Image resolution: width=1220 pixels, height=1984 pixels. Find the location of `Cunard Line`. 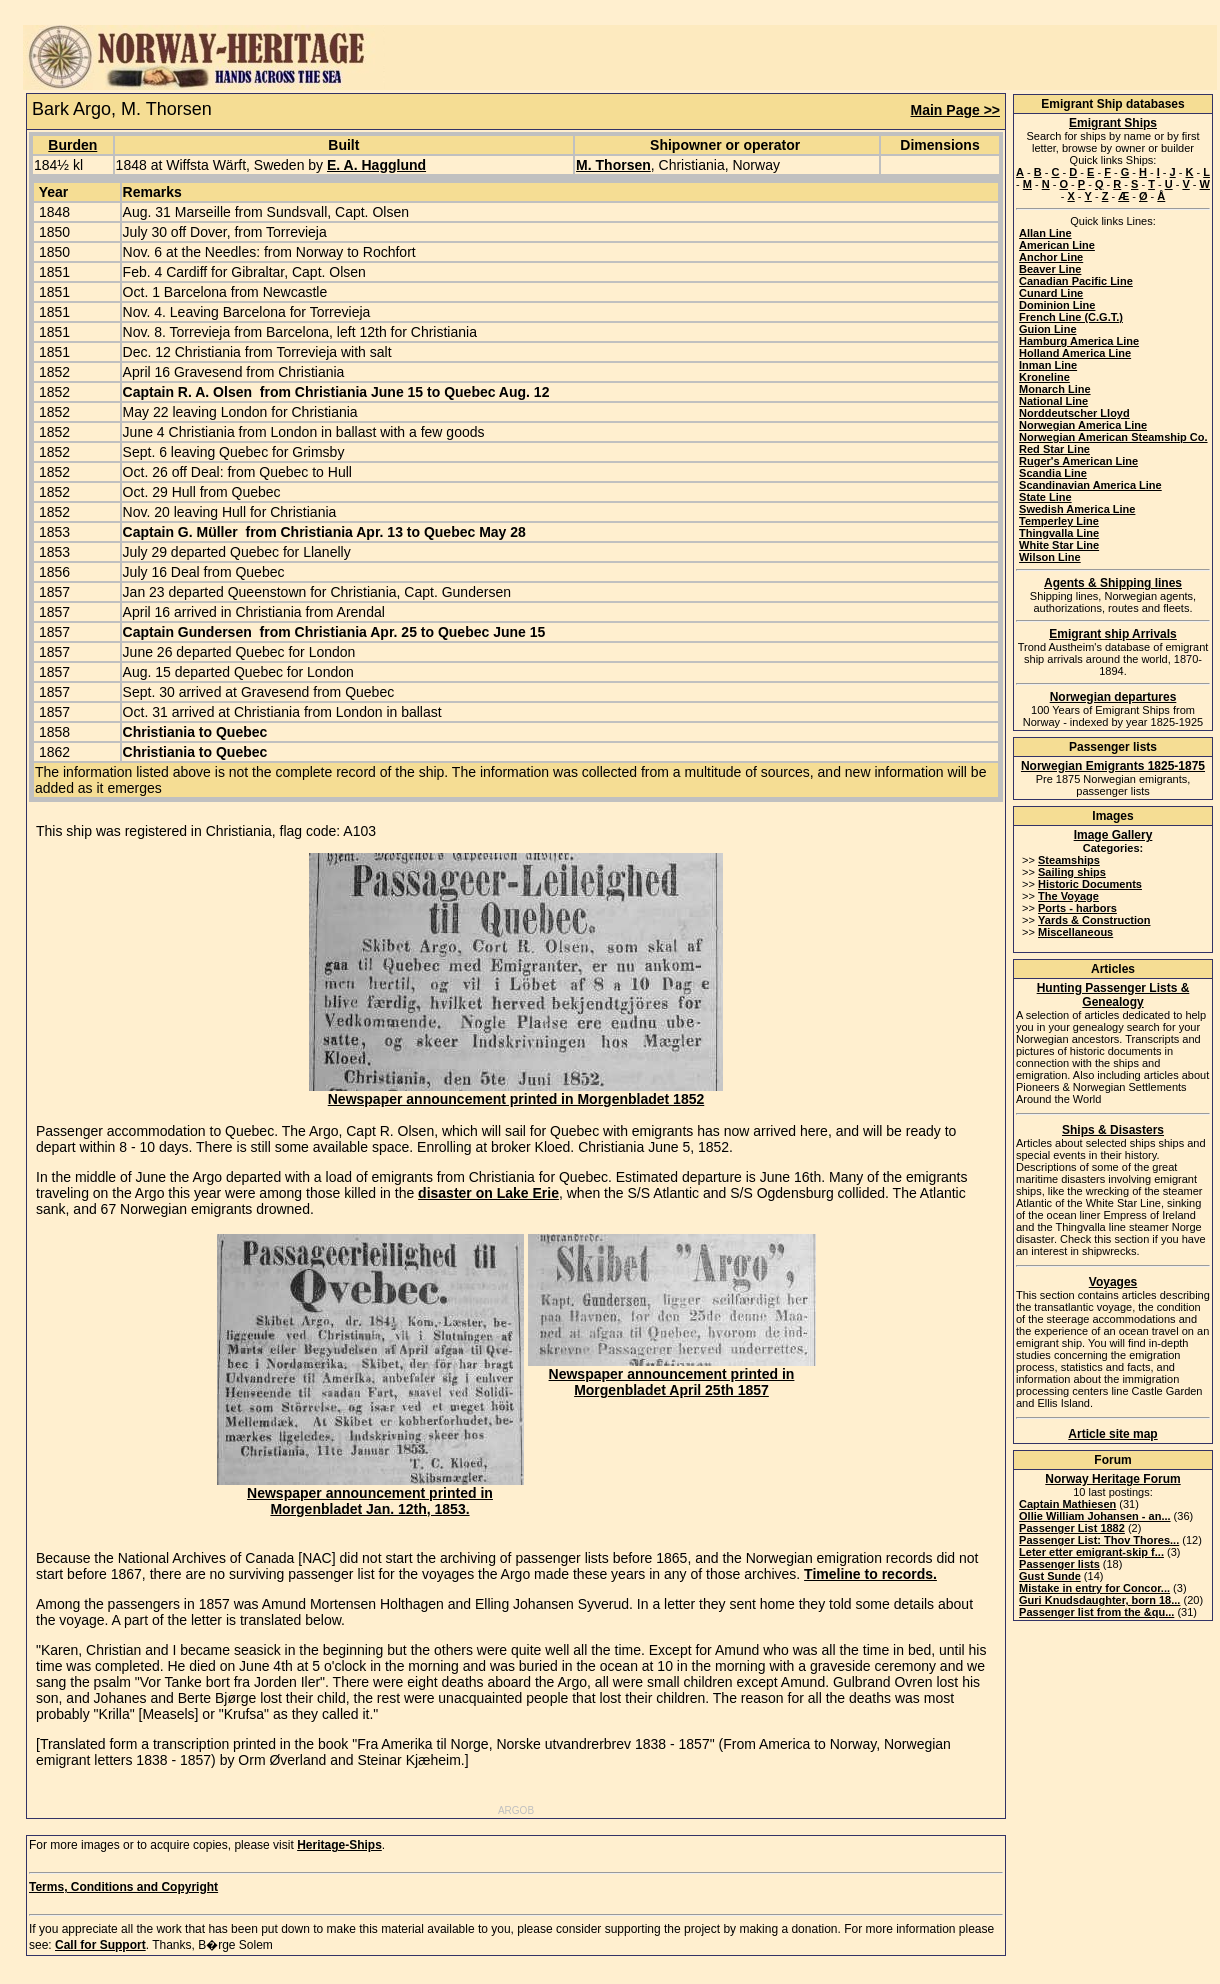

Cunard Line is located at coordinates (1051, 293).